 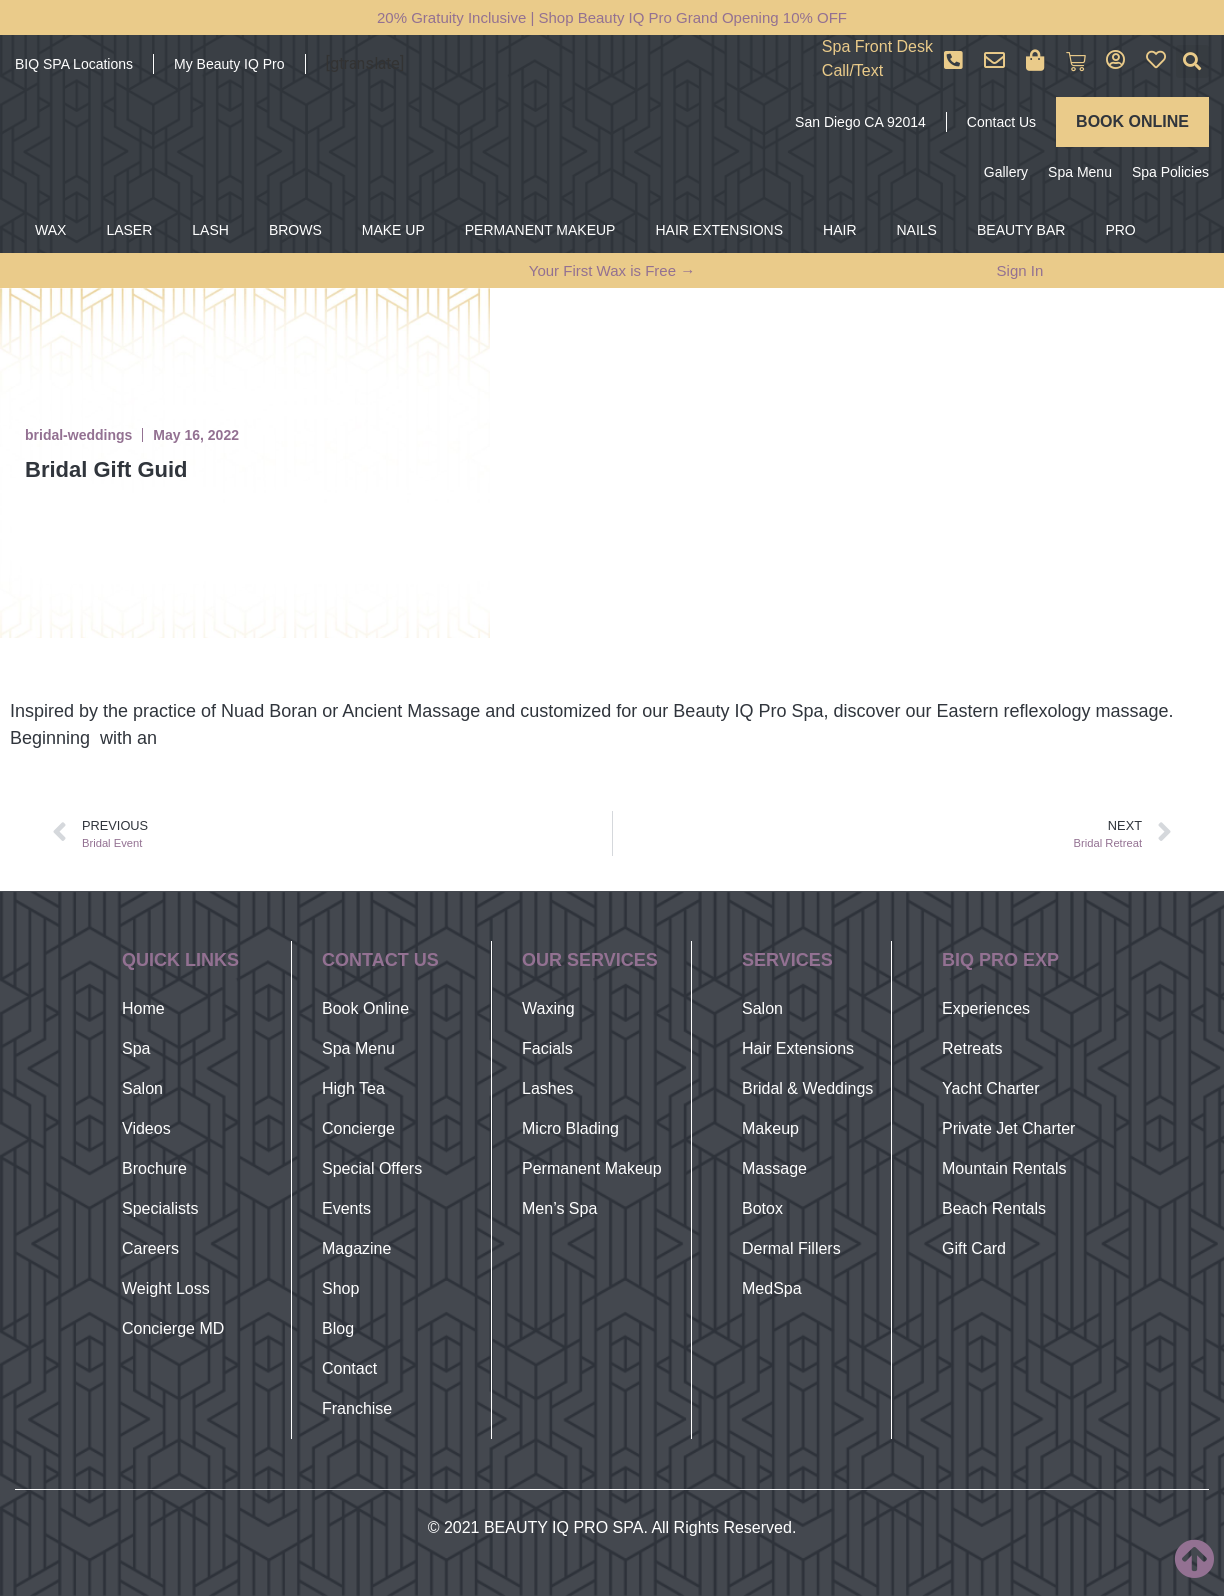 What do you see at coordinates (74, 64) in the screenshot?
I see `BIQ SPA Locations` at bounding box center [74, 64].